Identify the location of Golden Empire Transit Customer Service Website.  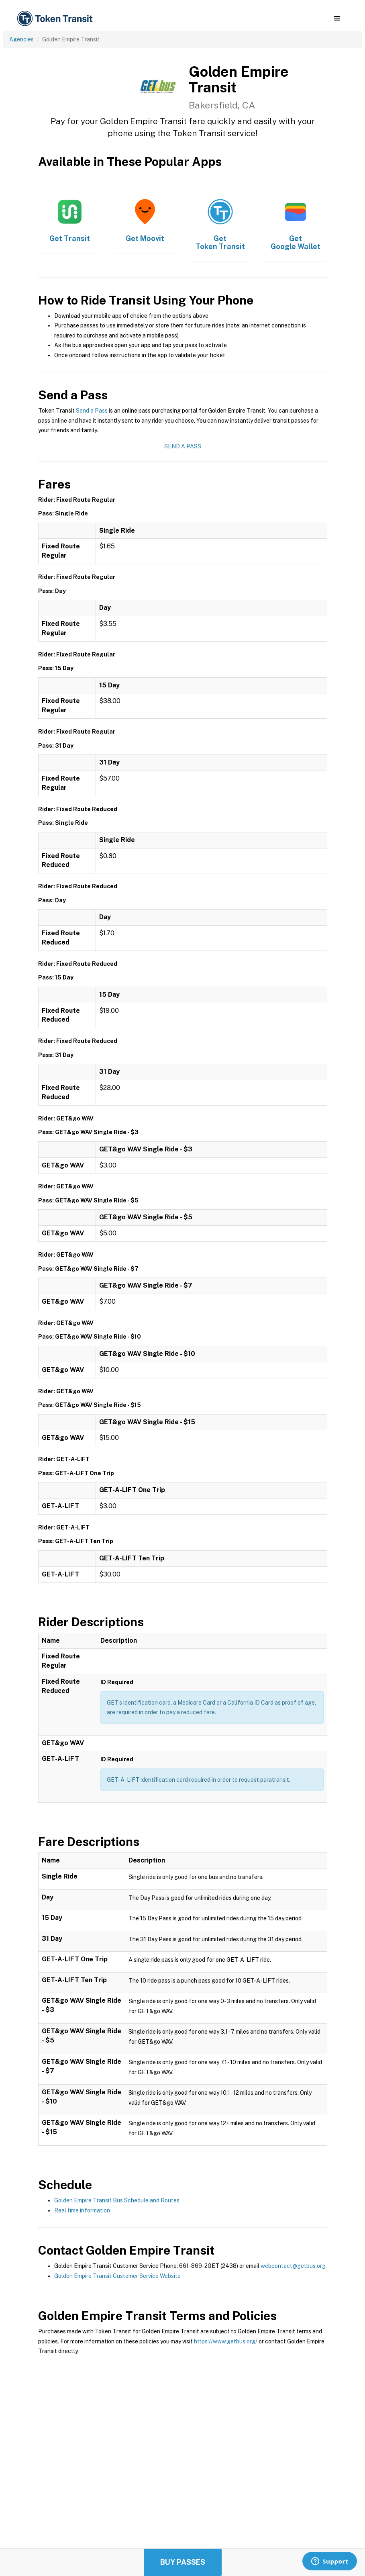
(117, 2276).